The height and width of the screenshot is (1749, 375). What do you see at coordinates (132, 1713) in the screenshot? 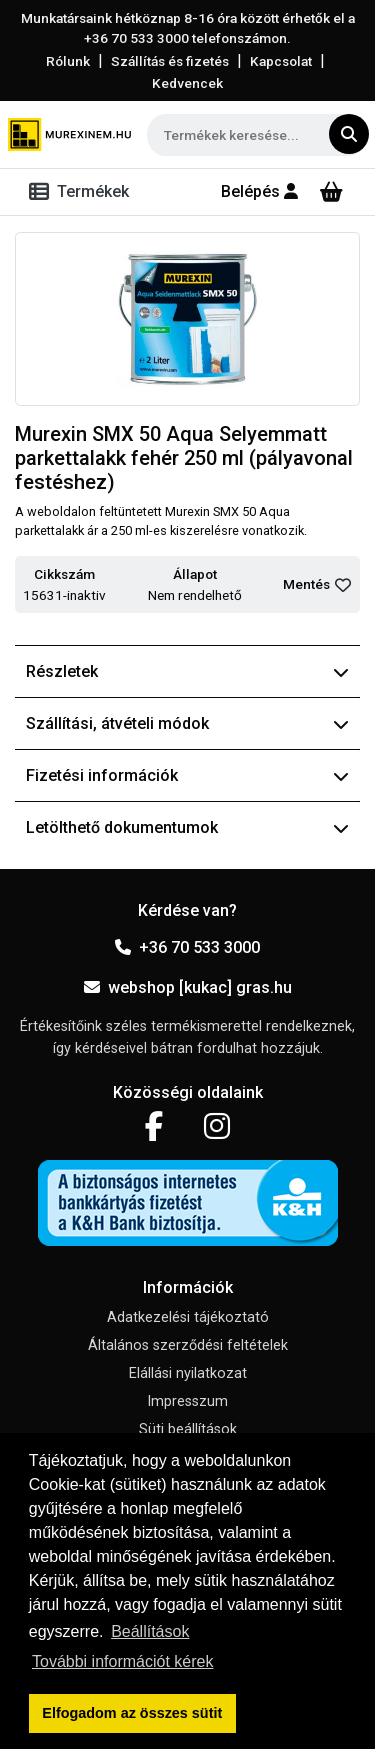
I see `Elfogadom az összes sütit [button]` at bounding box center [132, 1713].